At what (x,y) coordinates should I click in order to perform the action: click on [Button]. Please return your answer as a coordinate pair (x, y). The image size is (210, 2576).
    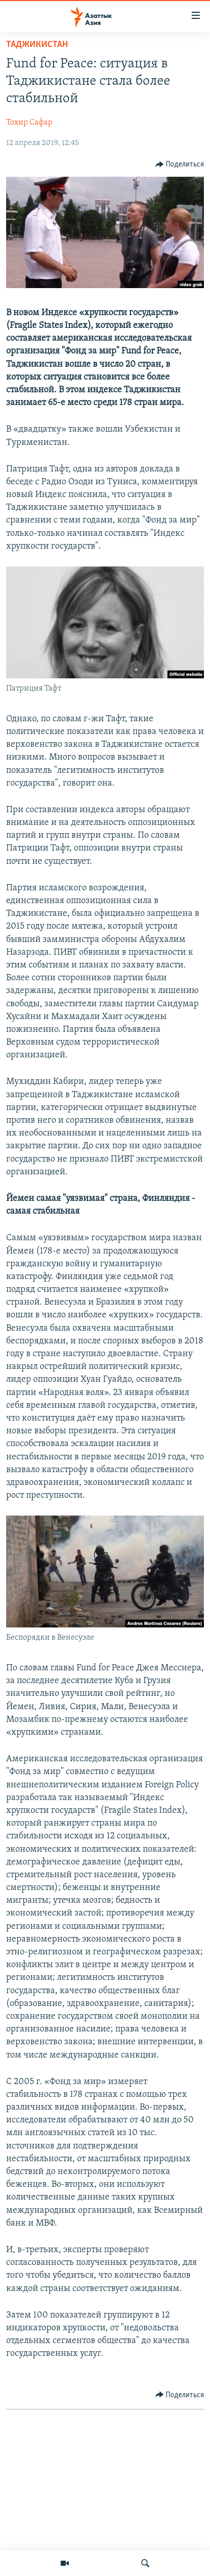
    Looking at the image, I should click on (179, 164).